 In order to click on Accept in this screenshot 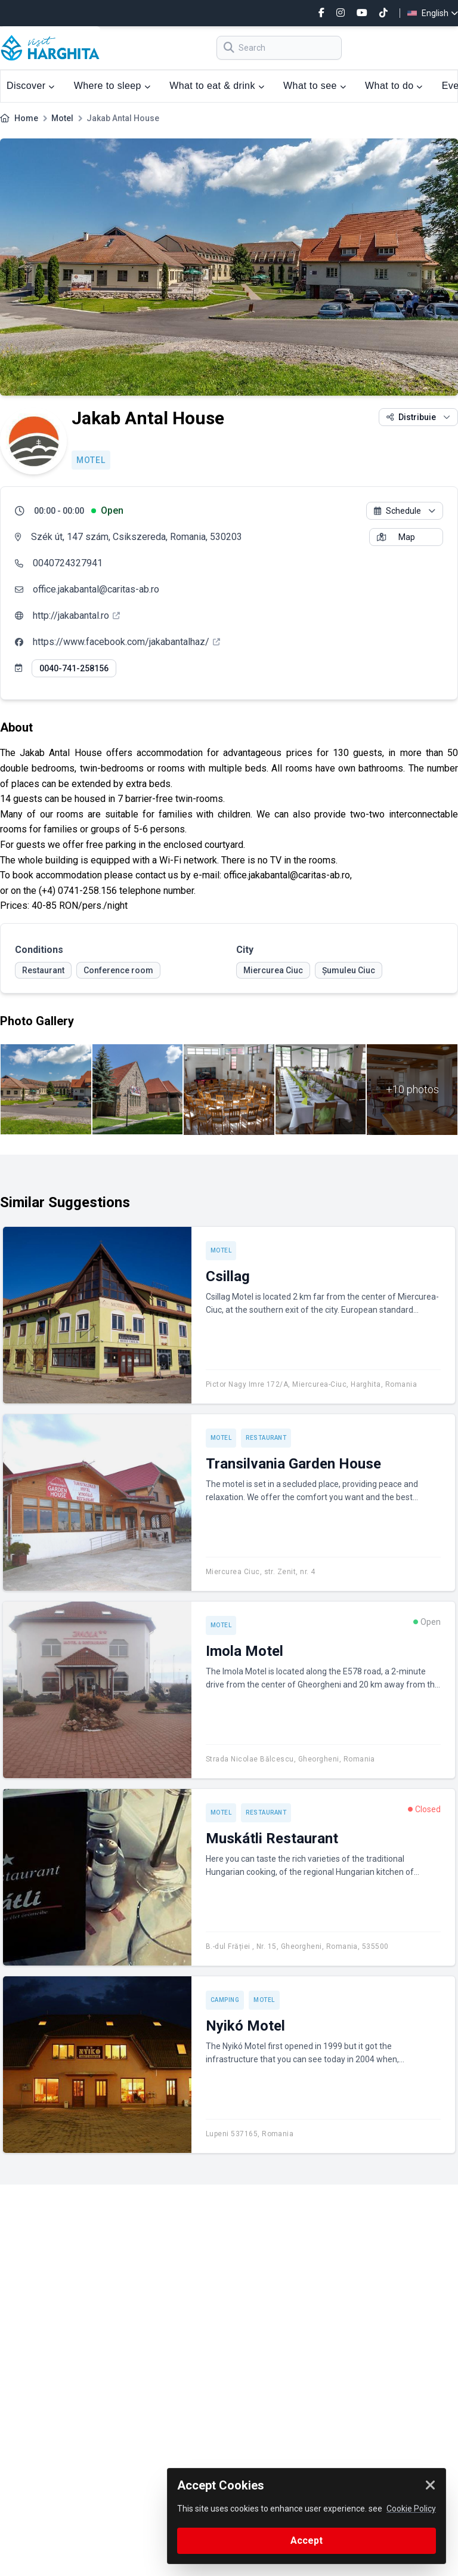, I will do `click(306, 2540)`.